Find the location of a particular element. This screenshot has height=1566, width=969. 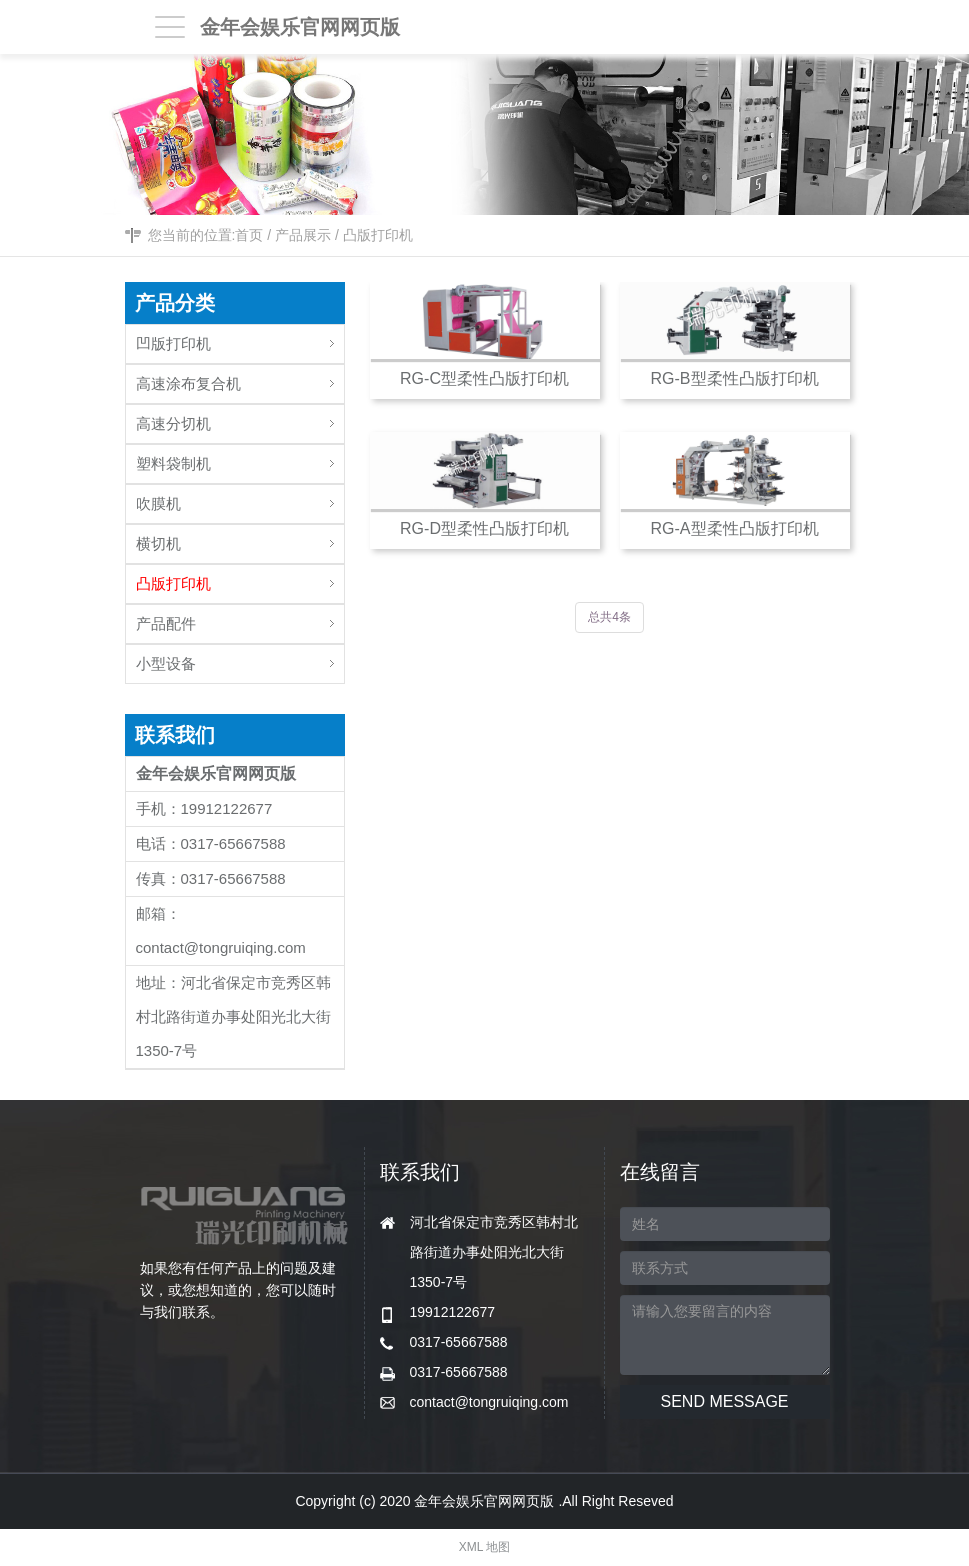

总共4条 is located at coordinates (609, 617).